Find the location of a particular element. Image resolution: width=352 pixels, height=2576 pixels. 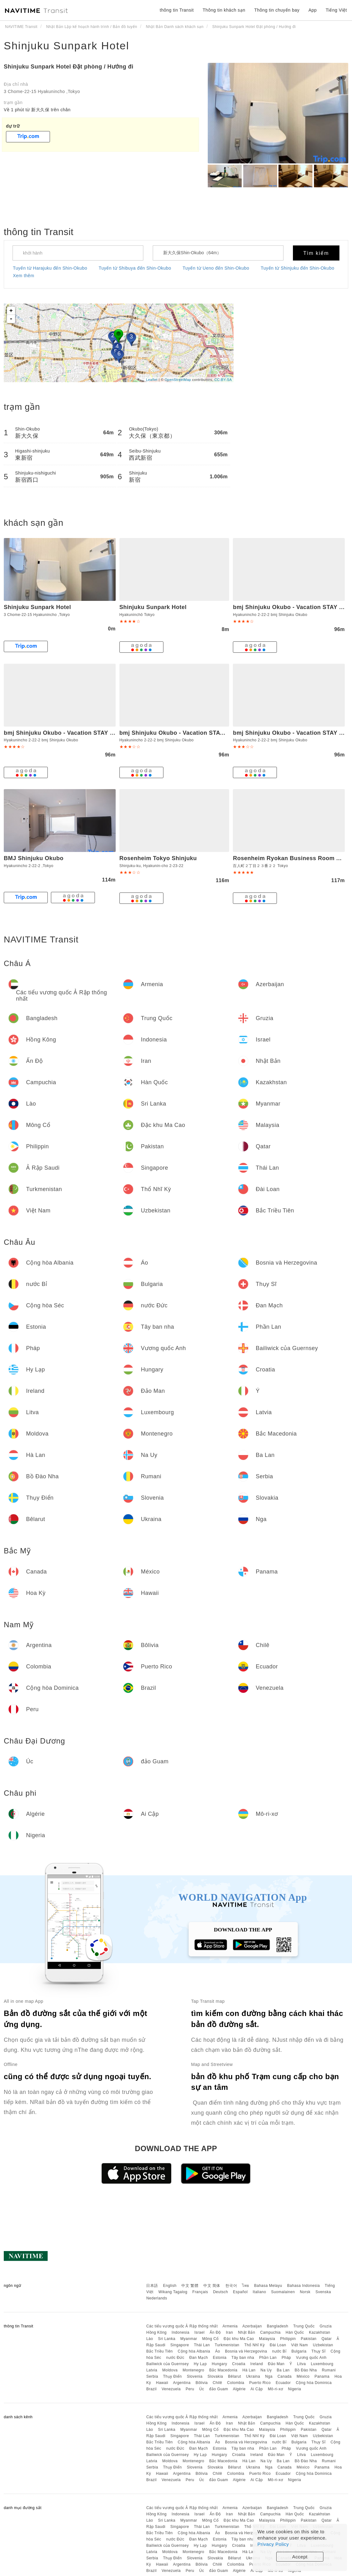

Gruzia is located at coordinates (326, 2326).